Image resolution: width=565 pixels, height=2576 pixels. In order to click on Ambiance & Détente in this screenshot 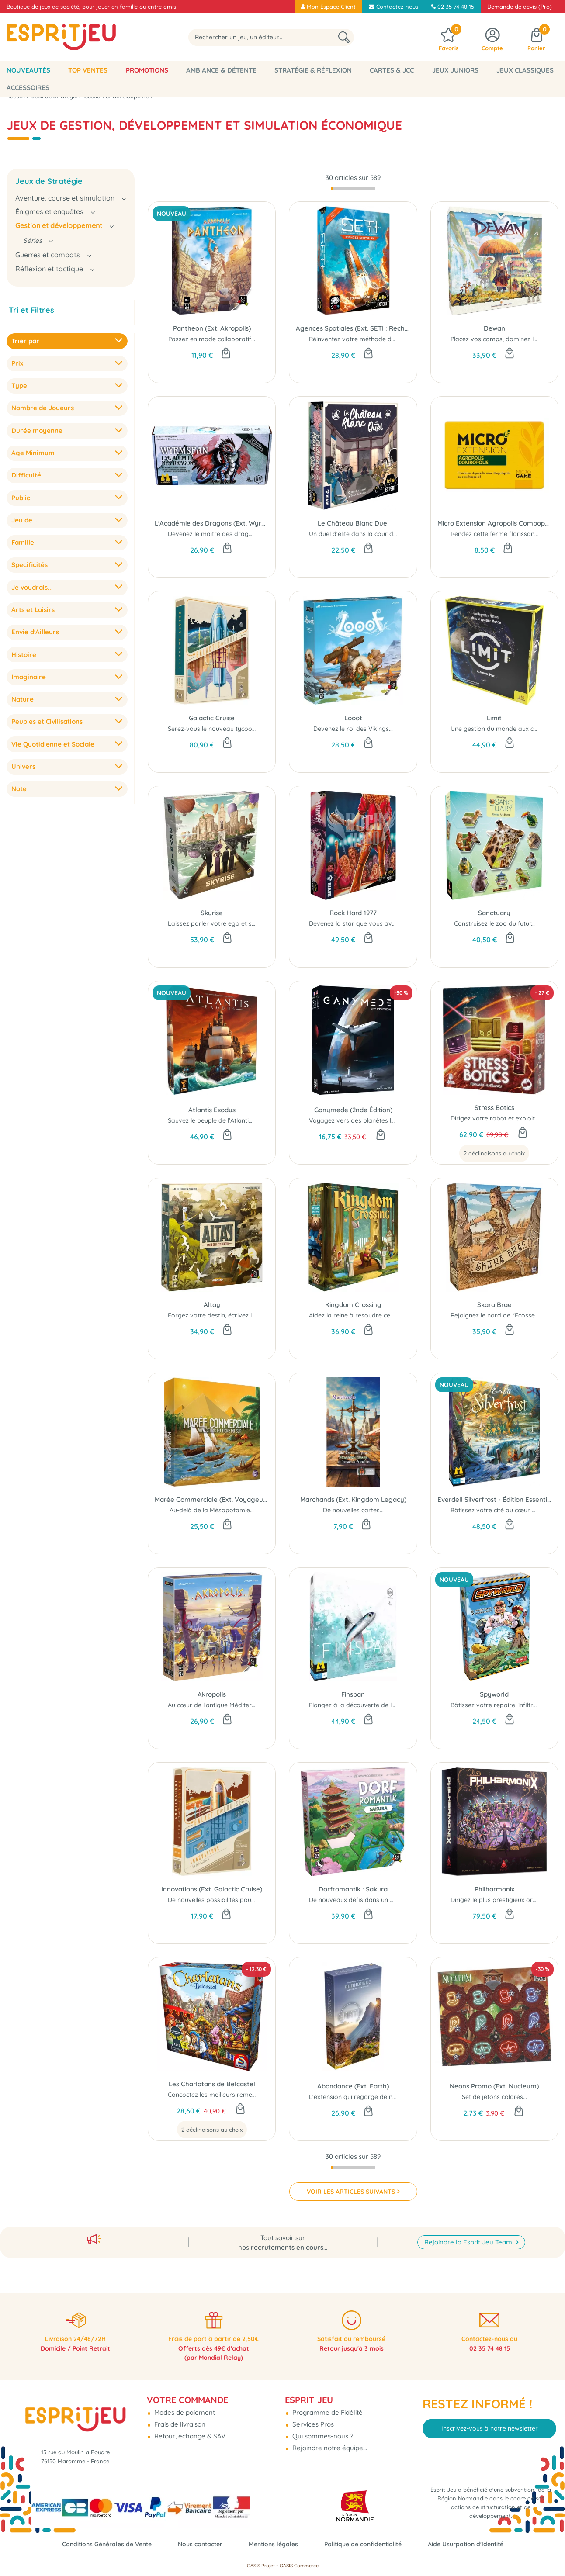, I will do `click(221, 70)`.